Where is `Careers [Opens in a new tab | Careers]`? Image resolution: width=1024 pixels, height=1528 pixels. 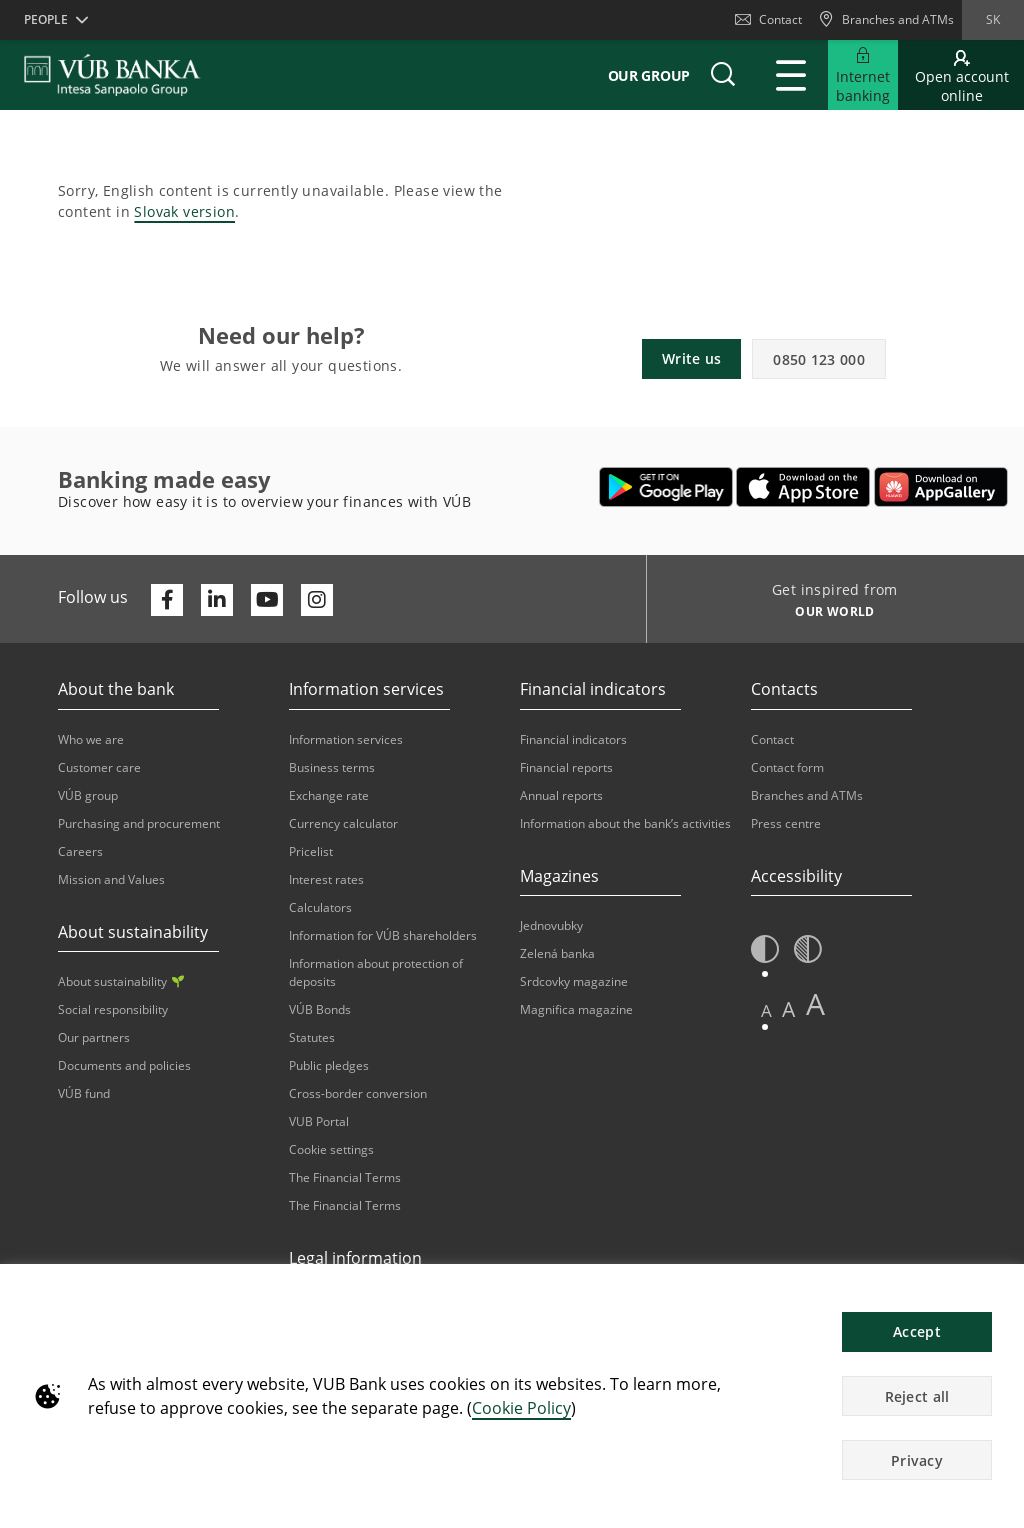
Careers [Opens in a new tab | Careers] is located at coordinates (80, 851).